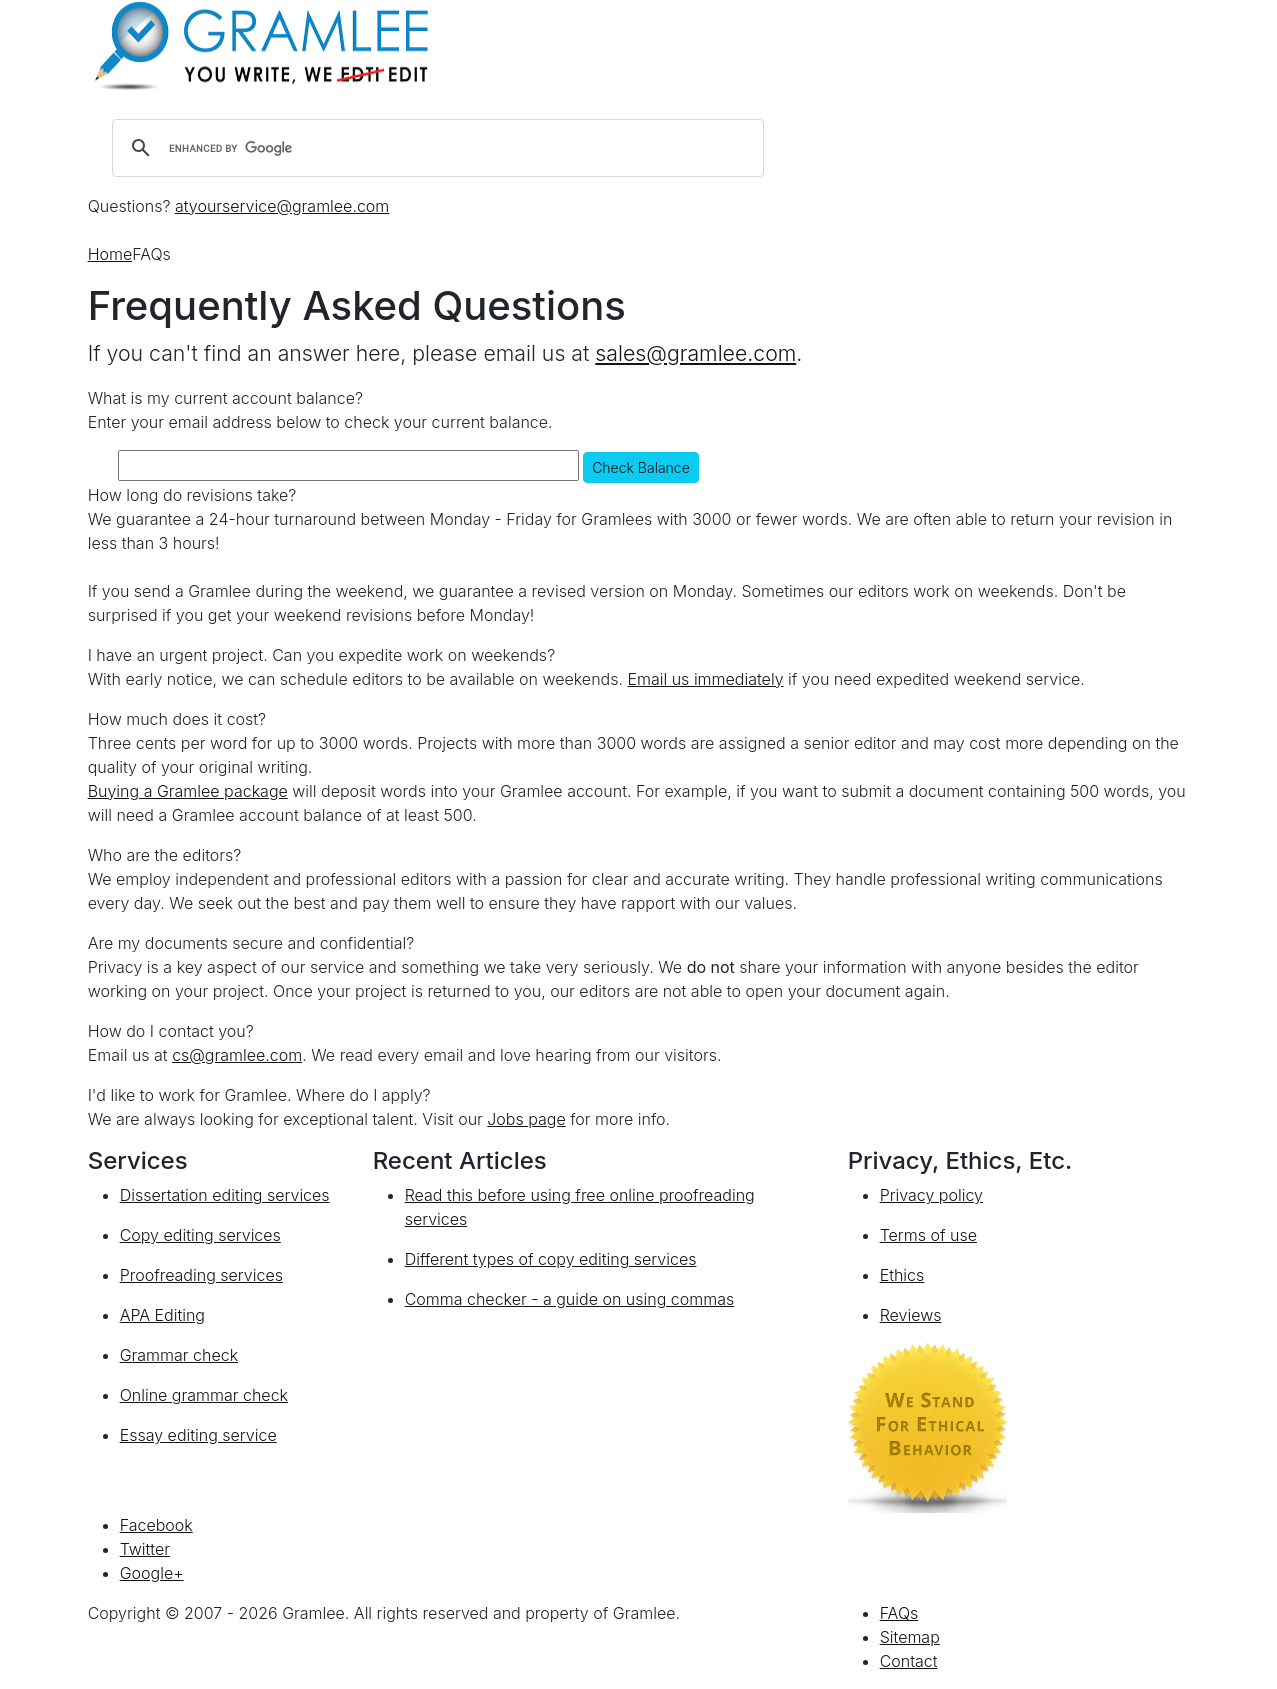 The height and width of the screenshot is (1689, 1277). I want to click on I'd like to work for Gramlee. Where do I apply?, so click(259, 1095).